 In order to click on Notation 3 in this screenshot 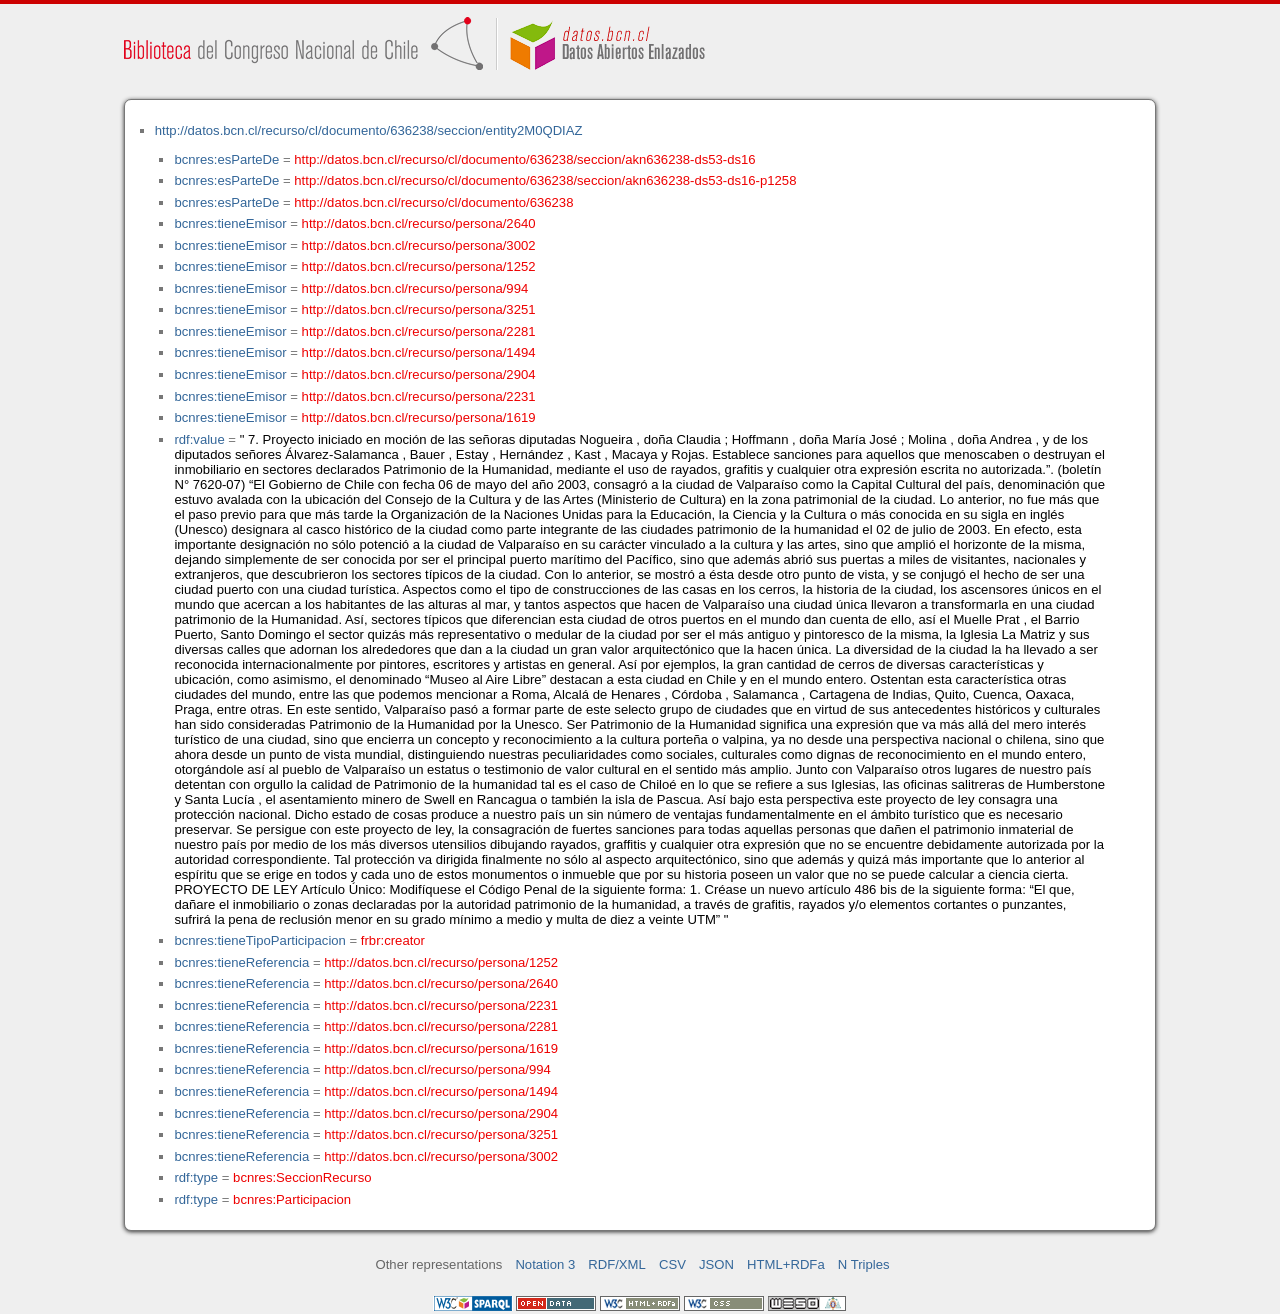, I will do `click(545, 1264)`.